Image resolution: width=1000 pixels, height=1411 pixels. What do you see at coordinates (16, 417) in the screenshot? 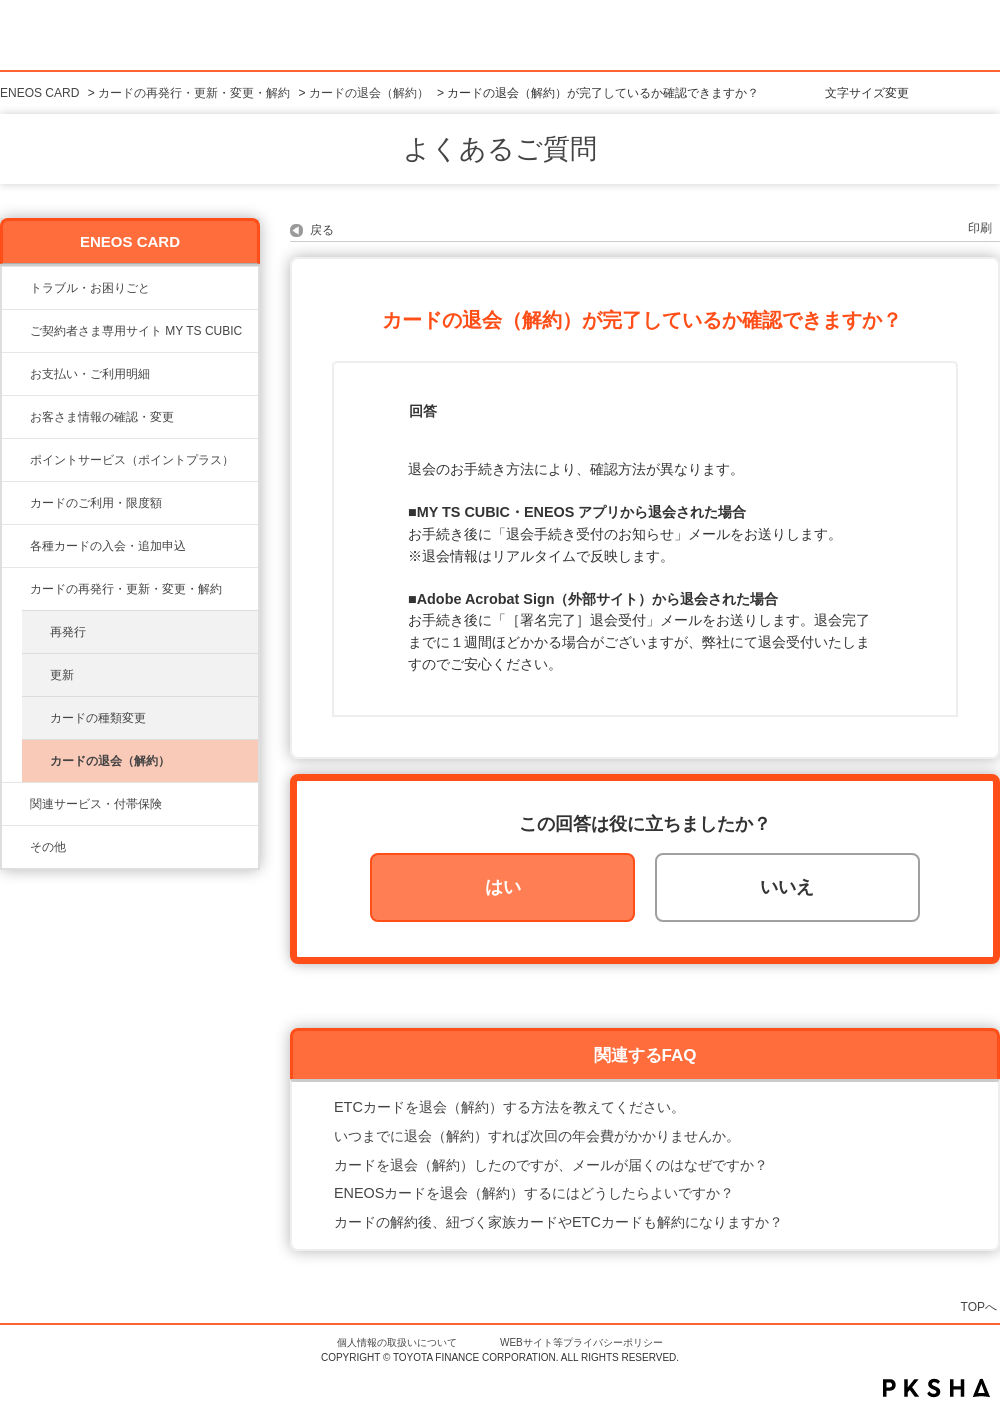
I see `/category/show/21?site_domain=eneos` at bounding box center [16, 417].